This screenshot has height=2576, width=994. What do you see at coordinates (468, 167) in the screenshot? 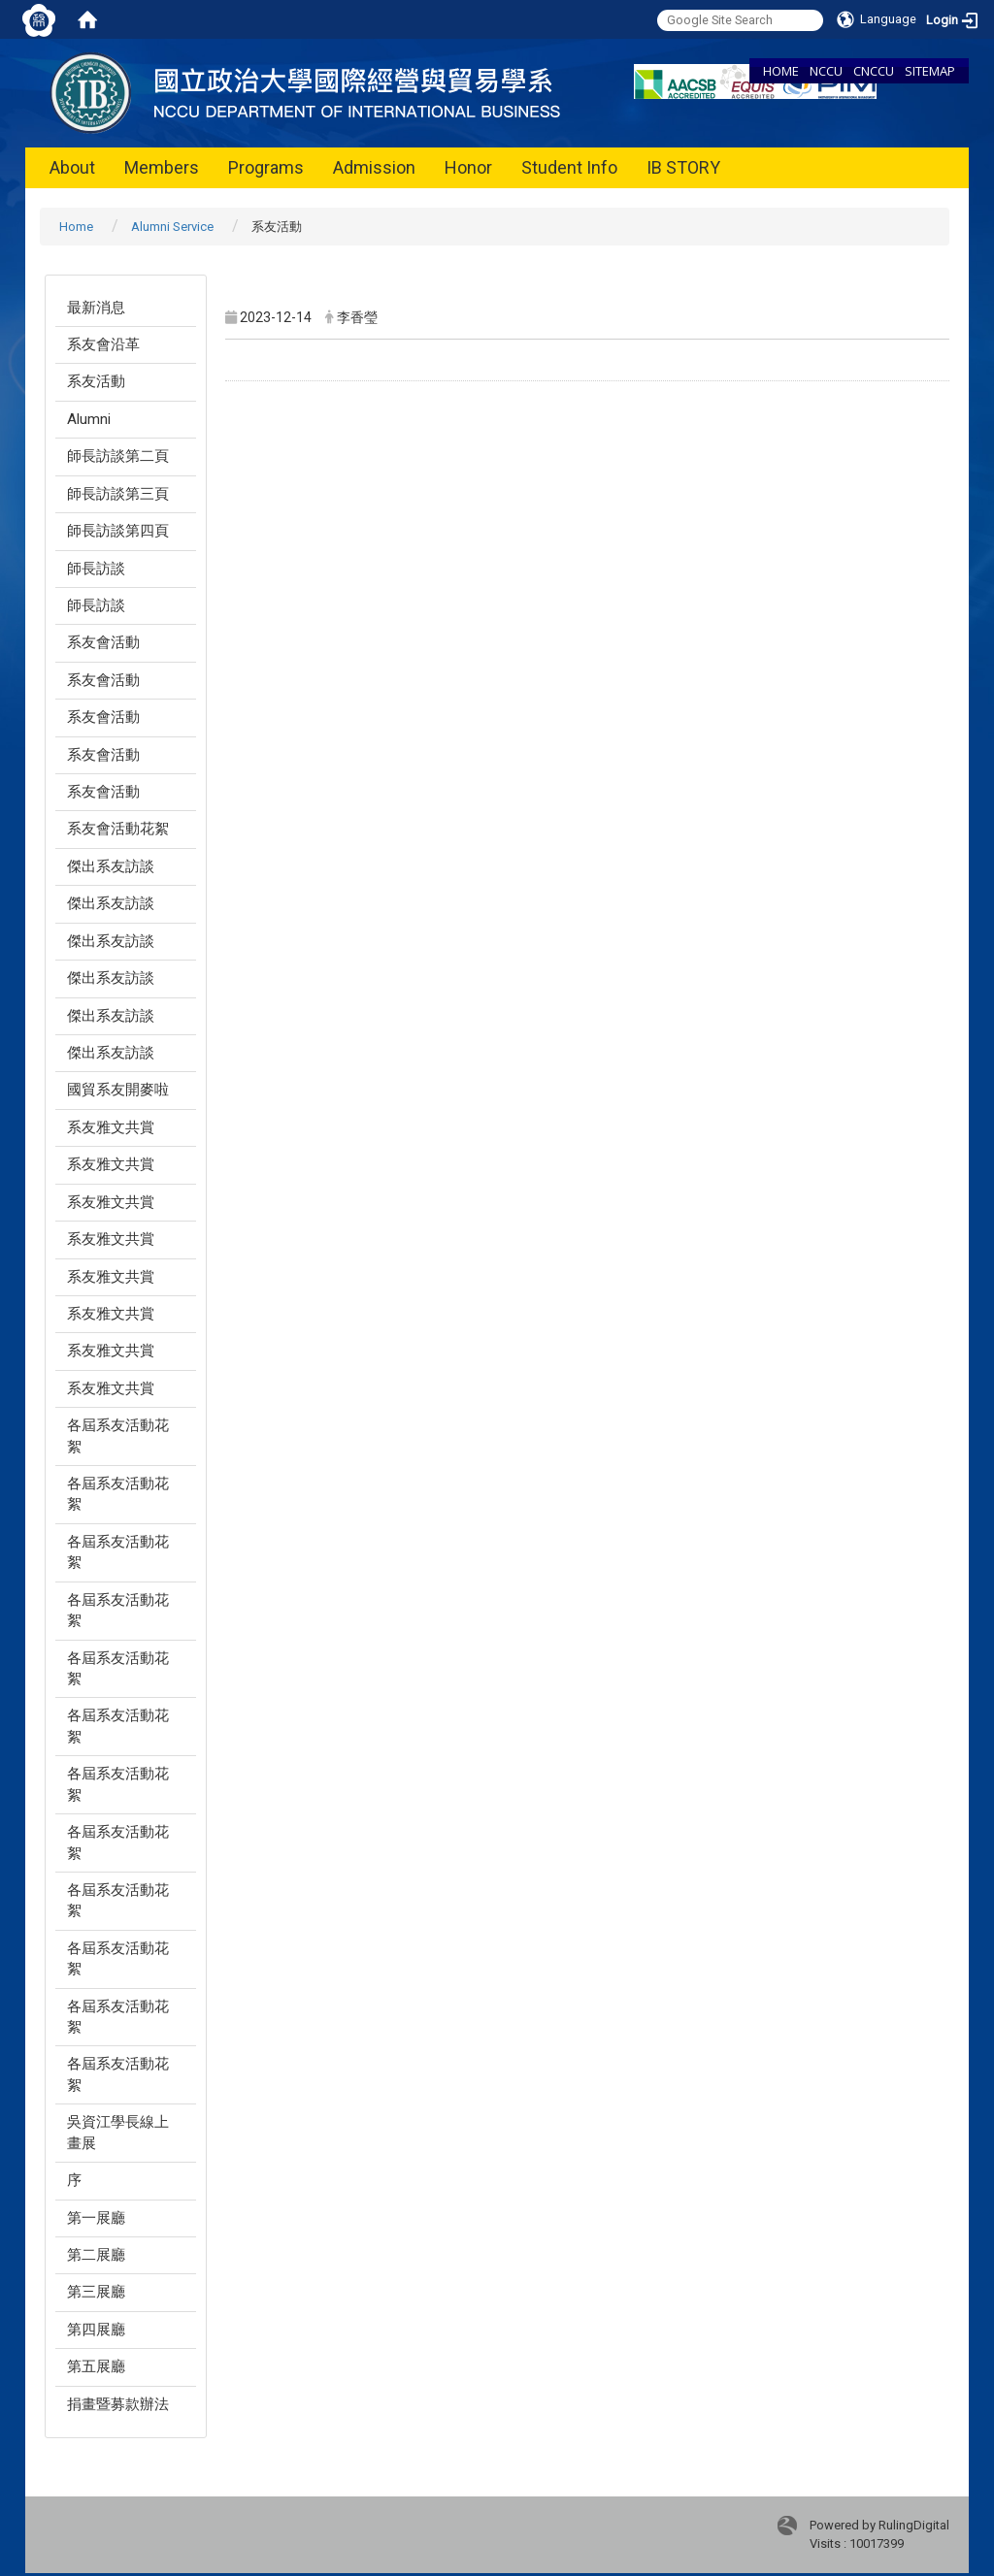
I see `Honor` at bounding box center [468, 167].